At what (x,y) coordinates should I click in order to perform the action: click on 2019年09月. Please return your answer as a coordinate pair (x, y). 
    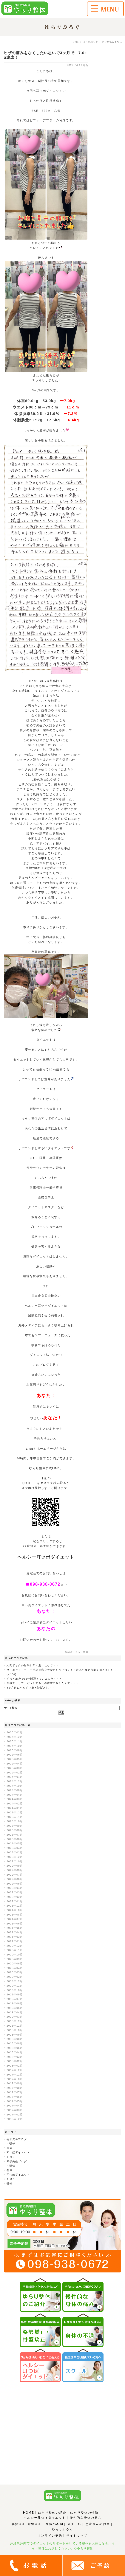
    Looking at the image, I should click on (15, 1994).